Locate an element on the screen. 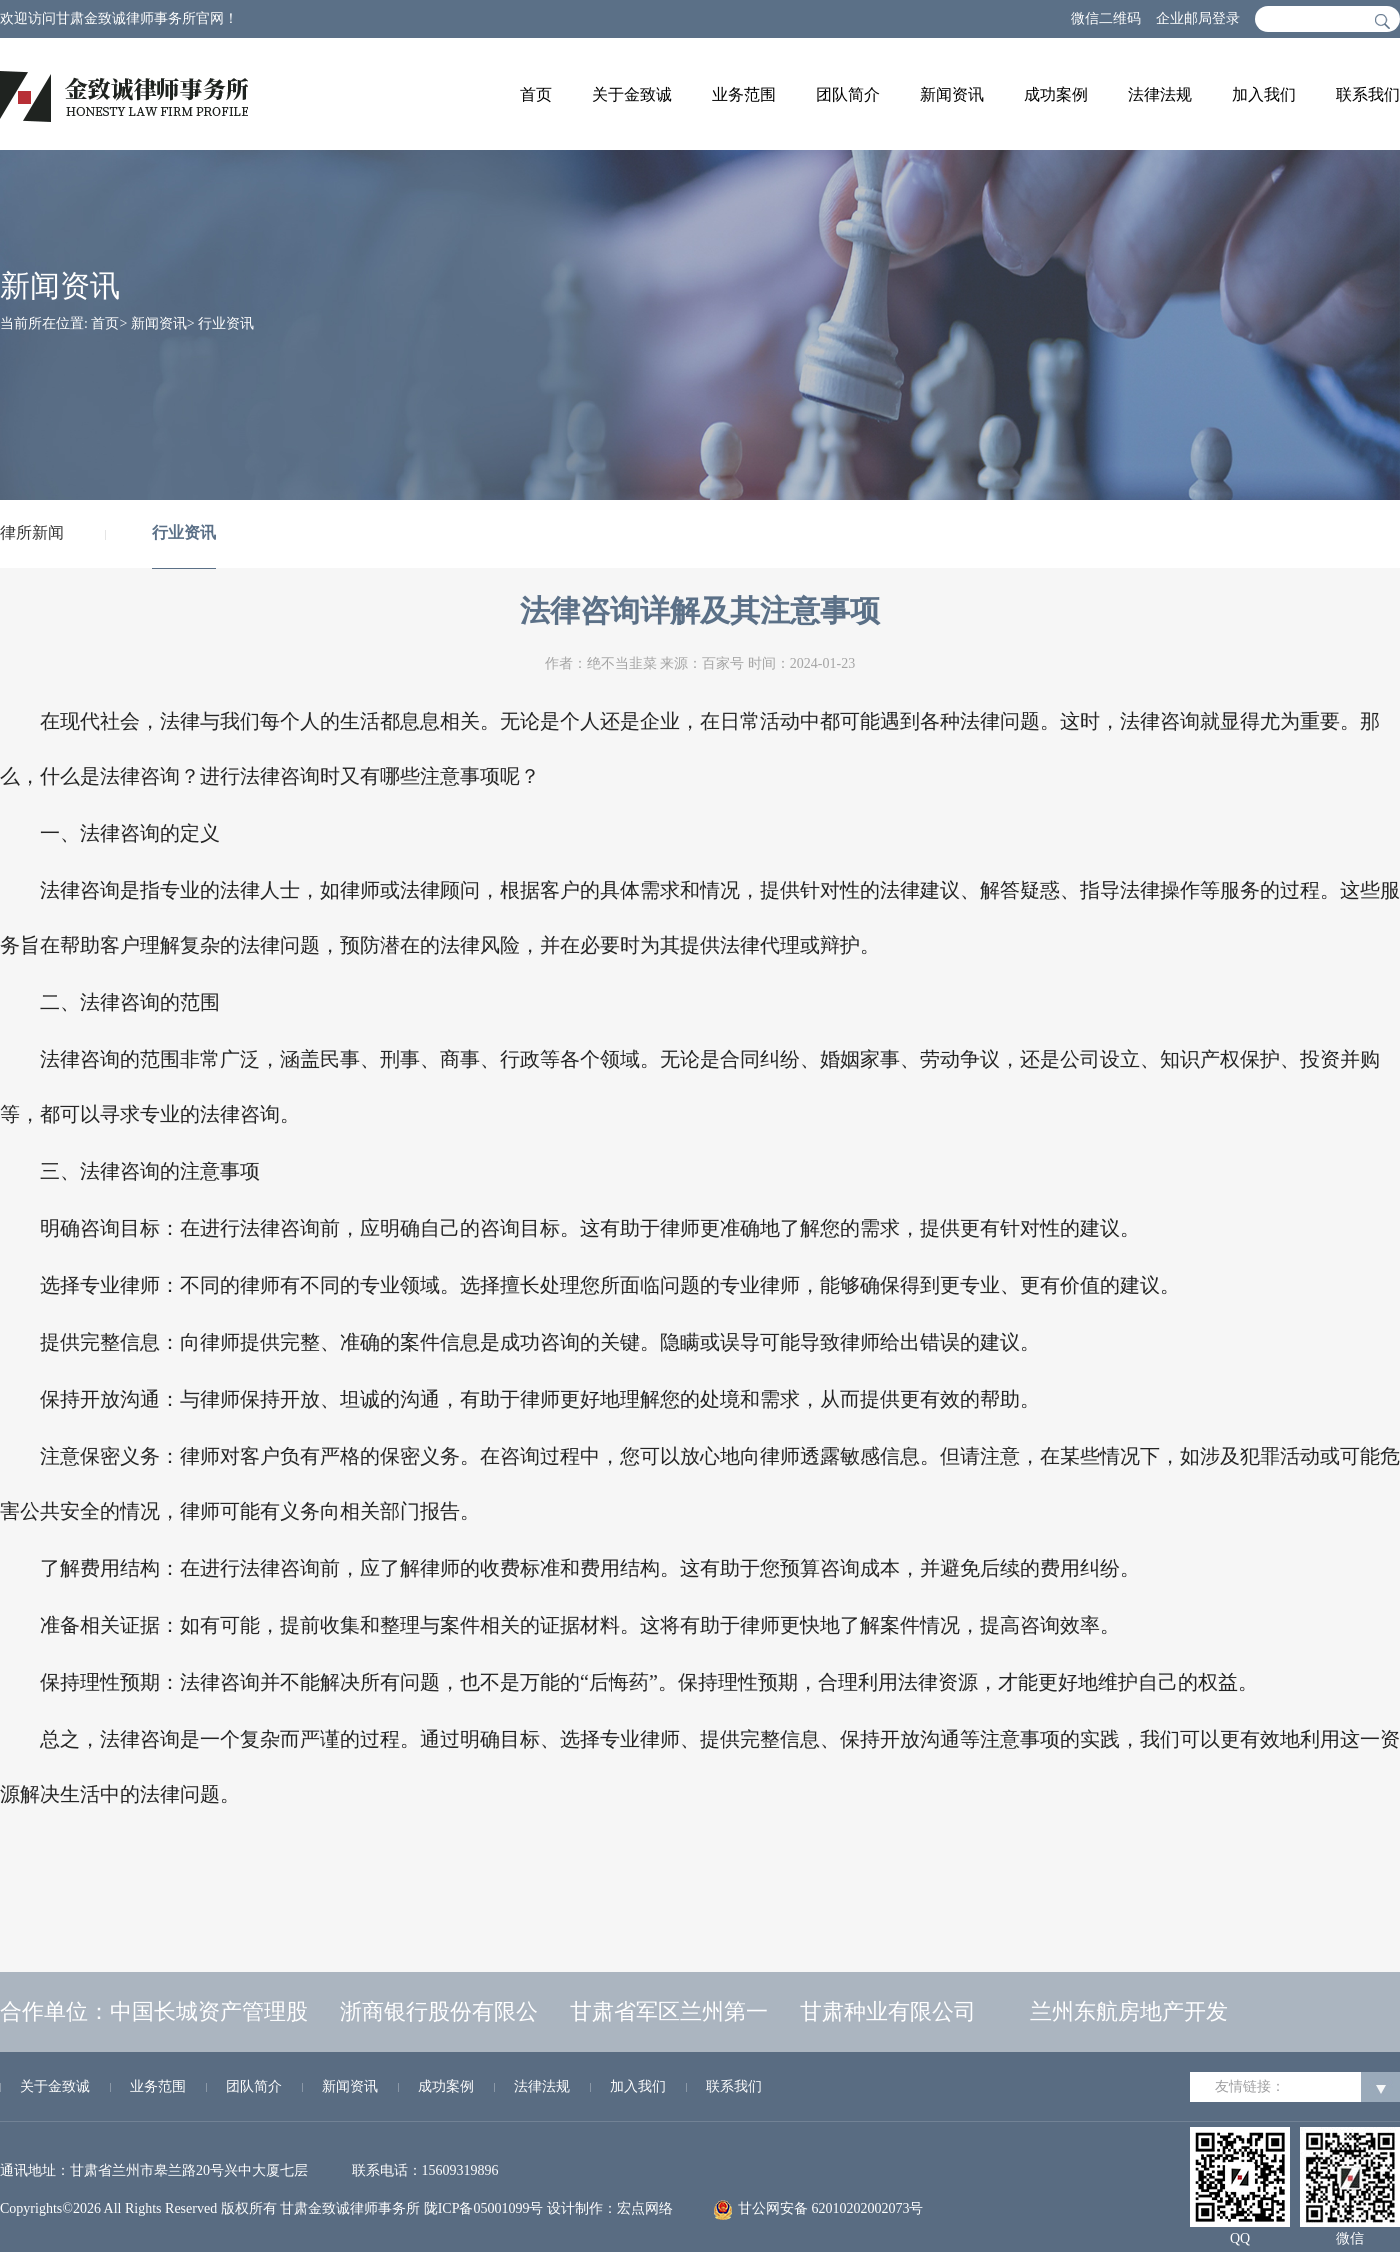 The image size is (1400, 2252). 宏点网络 is located at coordinates (645, 2208).